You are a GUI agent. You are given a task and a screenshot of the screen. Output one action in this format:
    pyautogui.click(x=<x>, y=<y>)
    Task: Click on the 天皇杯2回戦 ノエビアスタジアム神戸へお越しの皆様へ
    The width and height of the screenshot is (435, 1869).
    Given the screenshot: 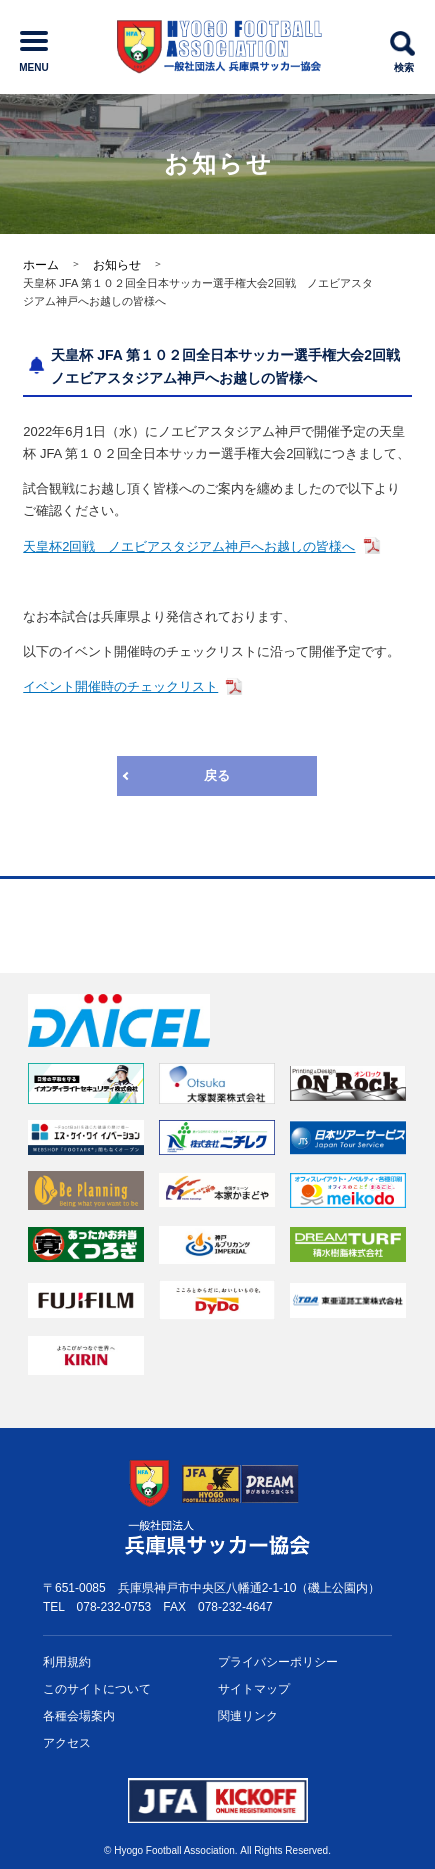 What is the action you would take?
    pyautogui.click(x=189, y=546)
    